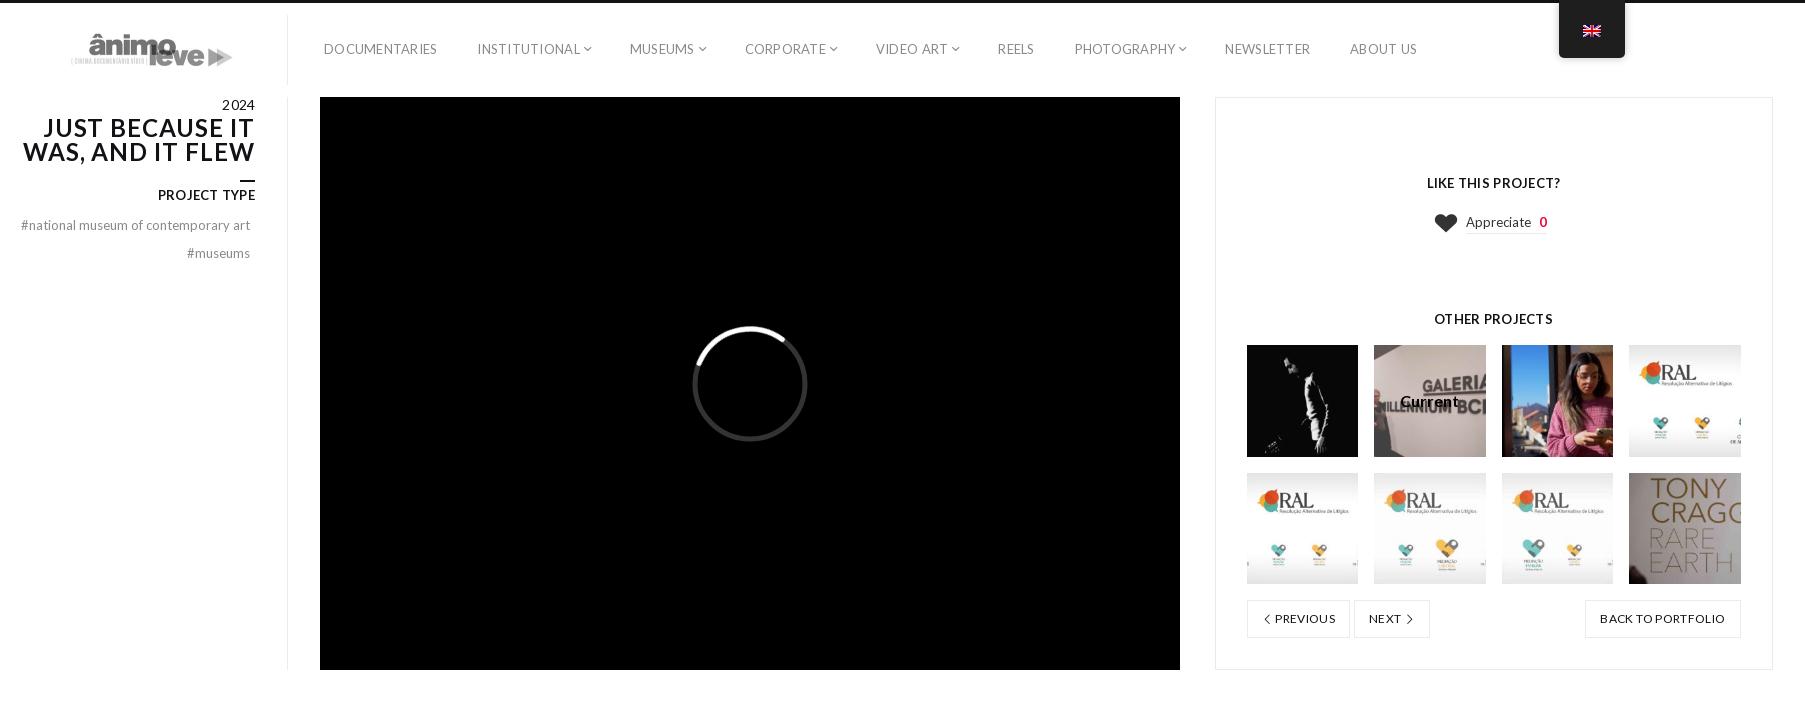 This screenshot has width=1805, height=720. Describe the element at coordinates (135, 225) in the screenshot. I see `National Museum of Contemporary Art` at that location.